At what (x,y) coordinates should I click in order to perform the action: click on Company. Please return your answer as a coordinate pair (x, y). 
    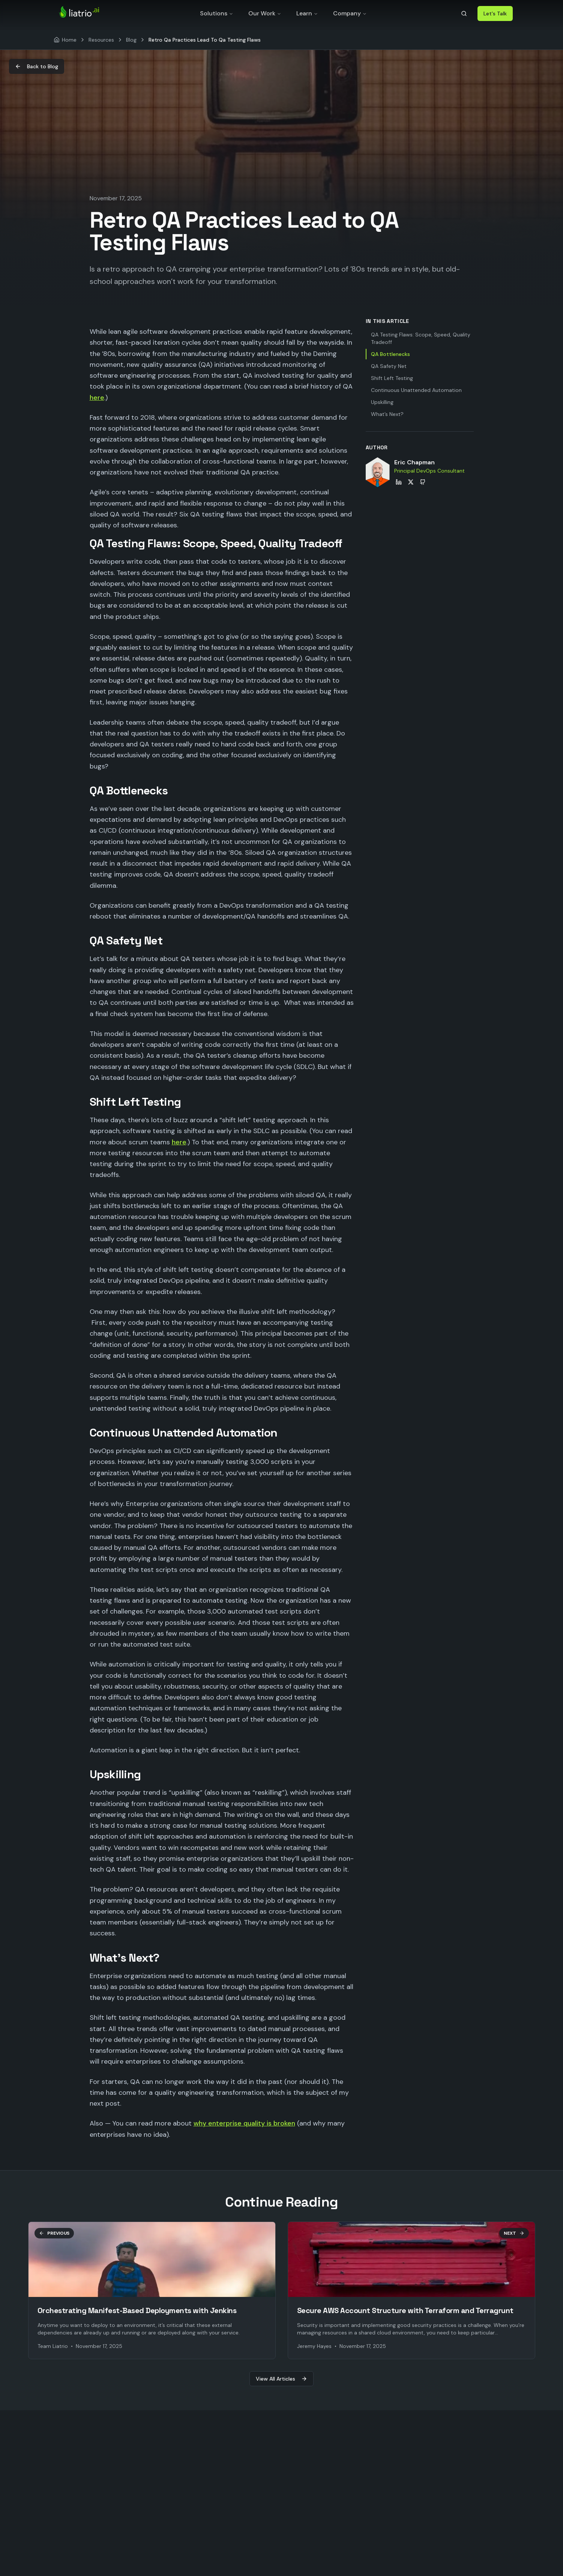
    Looking at the image, I should click on (350, 13).